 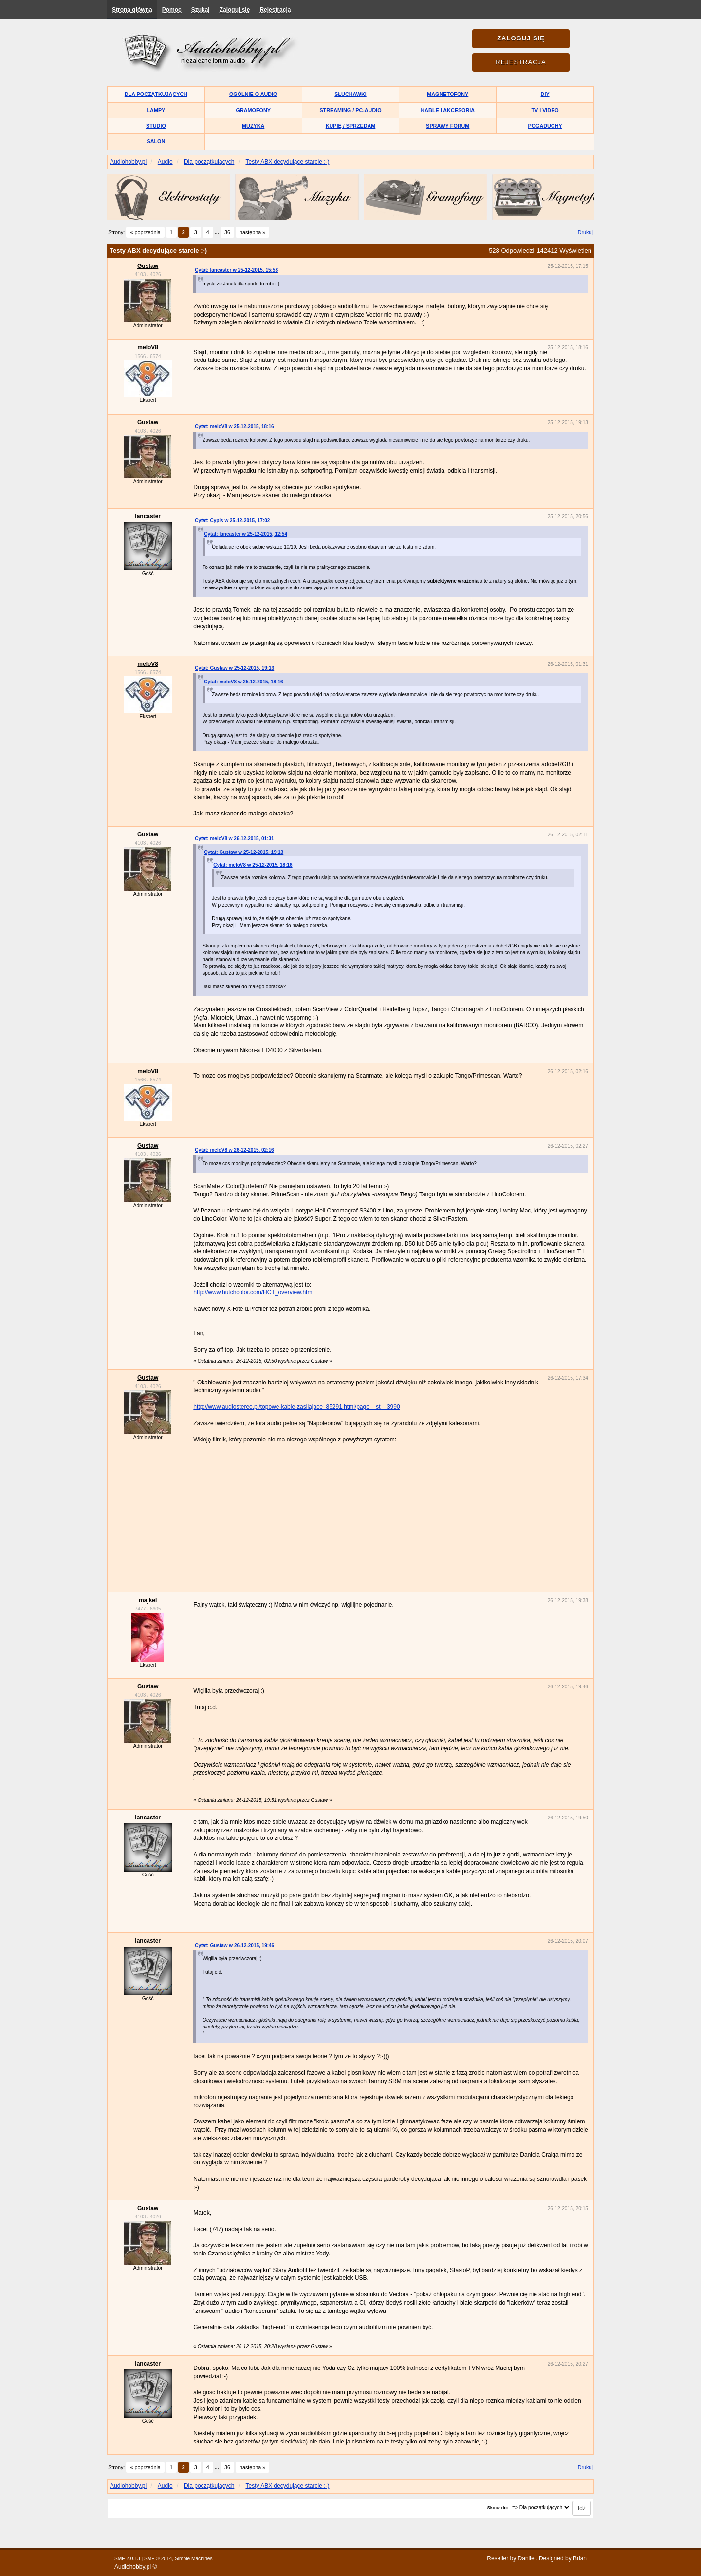 I want to click on Cytat: lancaster w 25-12-2015, 15:58, so click(x=236, y=270).